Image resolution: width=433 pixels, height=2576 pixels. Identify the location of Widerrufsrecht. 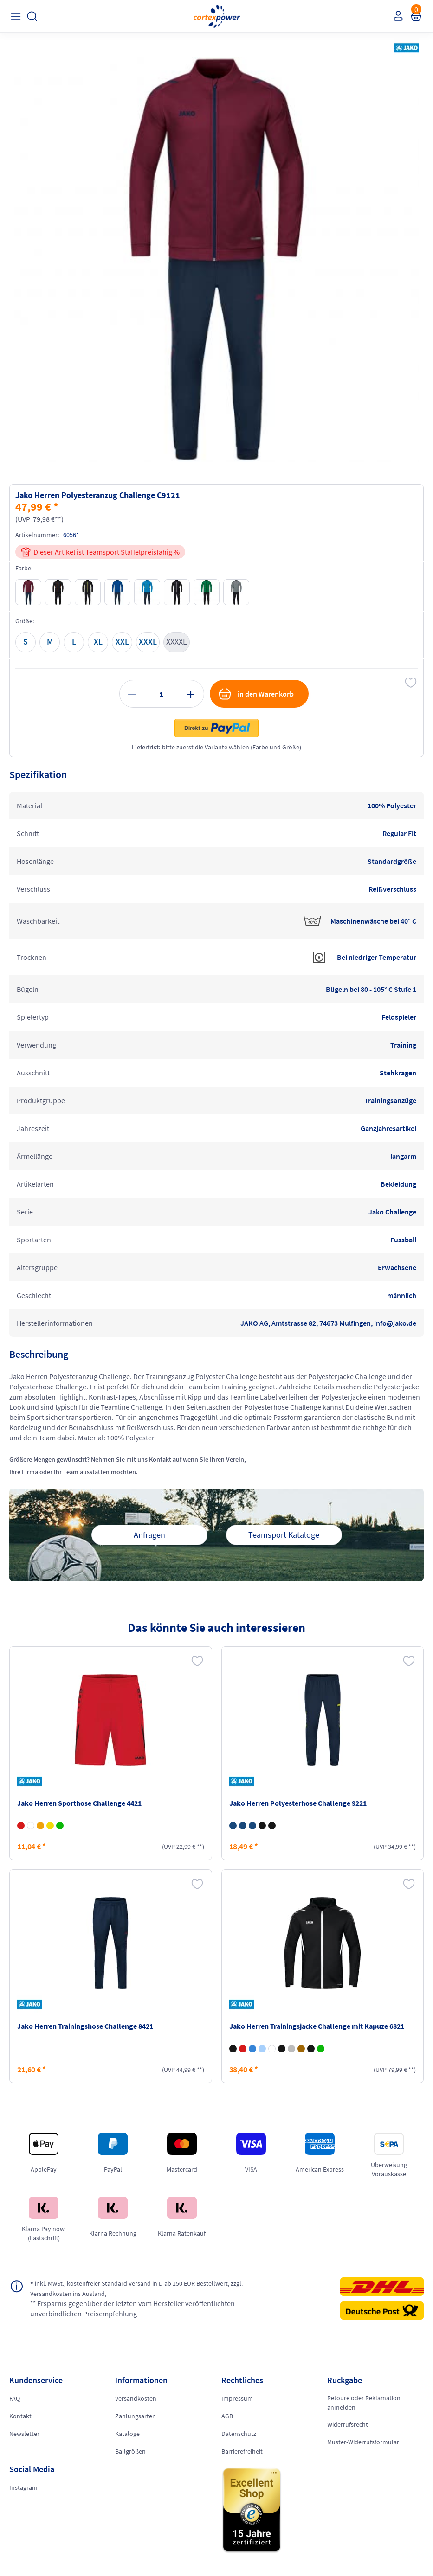
(347, 2424).